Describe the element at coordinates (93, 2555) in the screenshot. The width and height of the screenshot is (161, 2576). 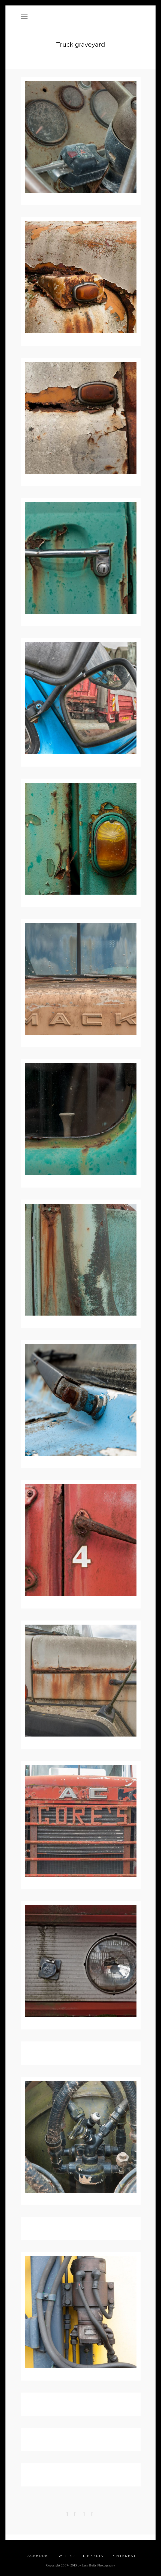
I see `Linkedin` at that location.